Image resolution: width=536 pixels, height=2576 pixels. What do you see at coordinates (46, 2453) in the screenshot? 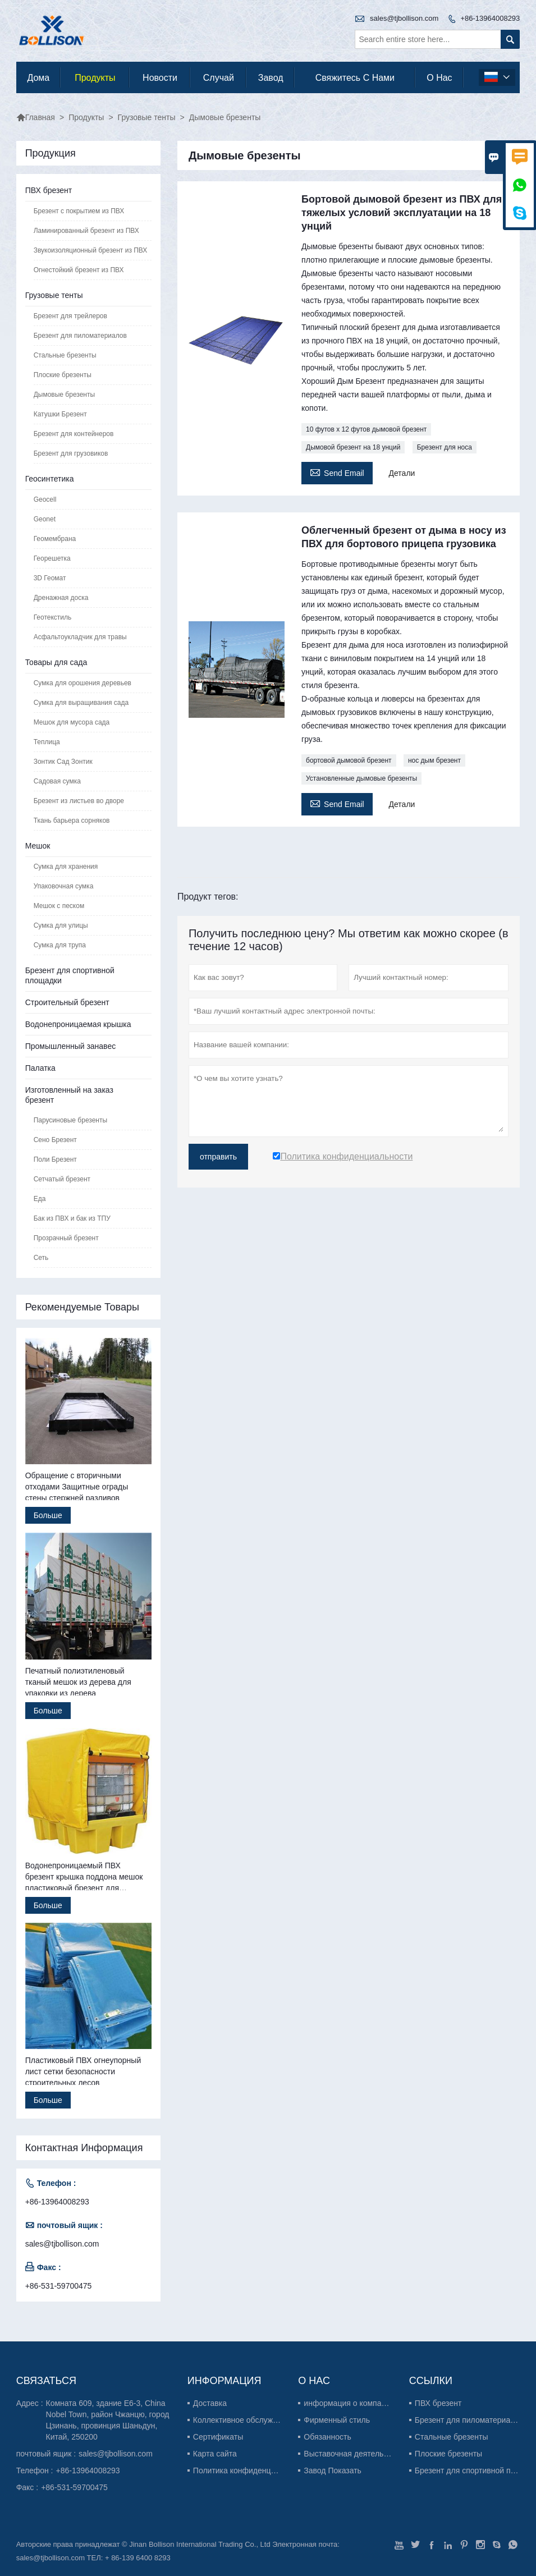
I see `почтовый ящик :` at bounding box center [46, 2453].